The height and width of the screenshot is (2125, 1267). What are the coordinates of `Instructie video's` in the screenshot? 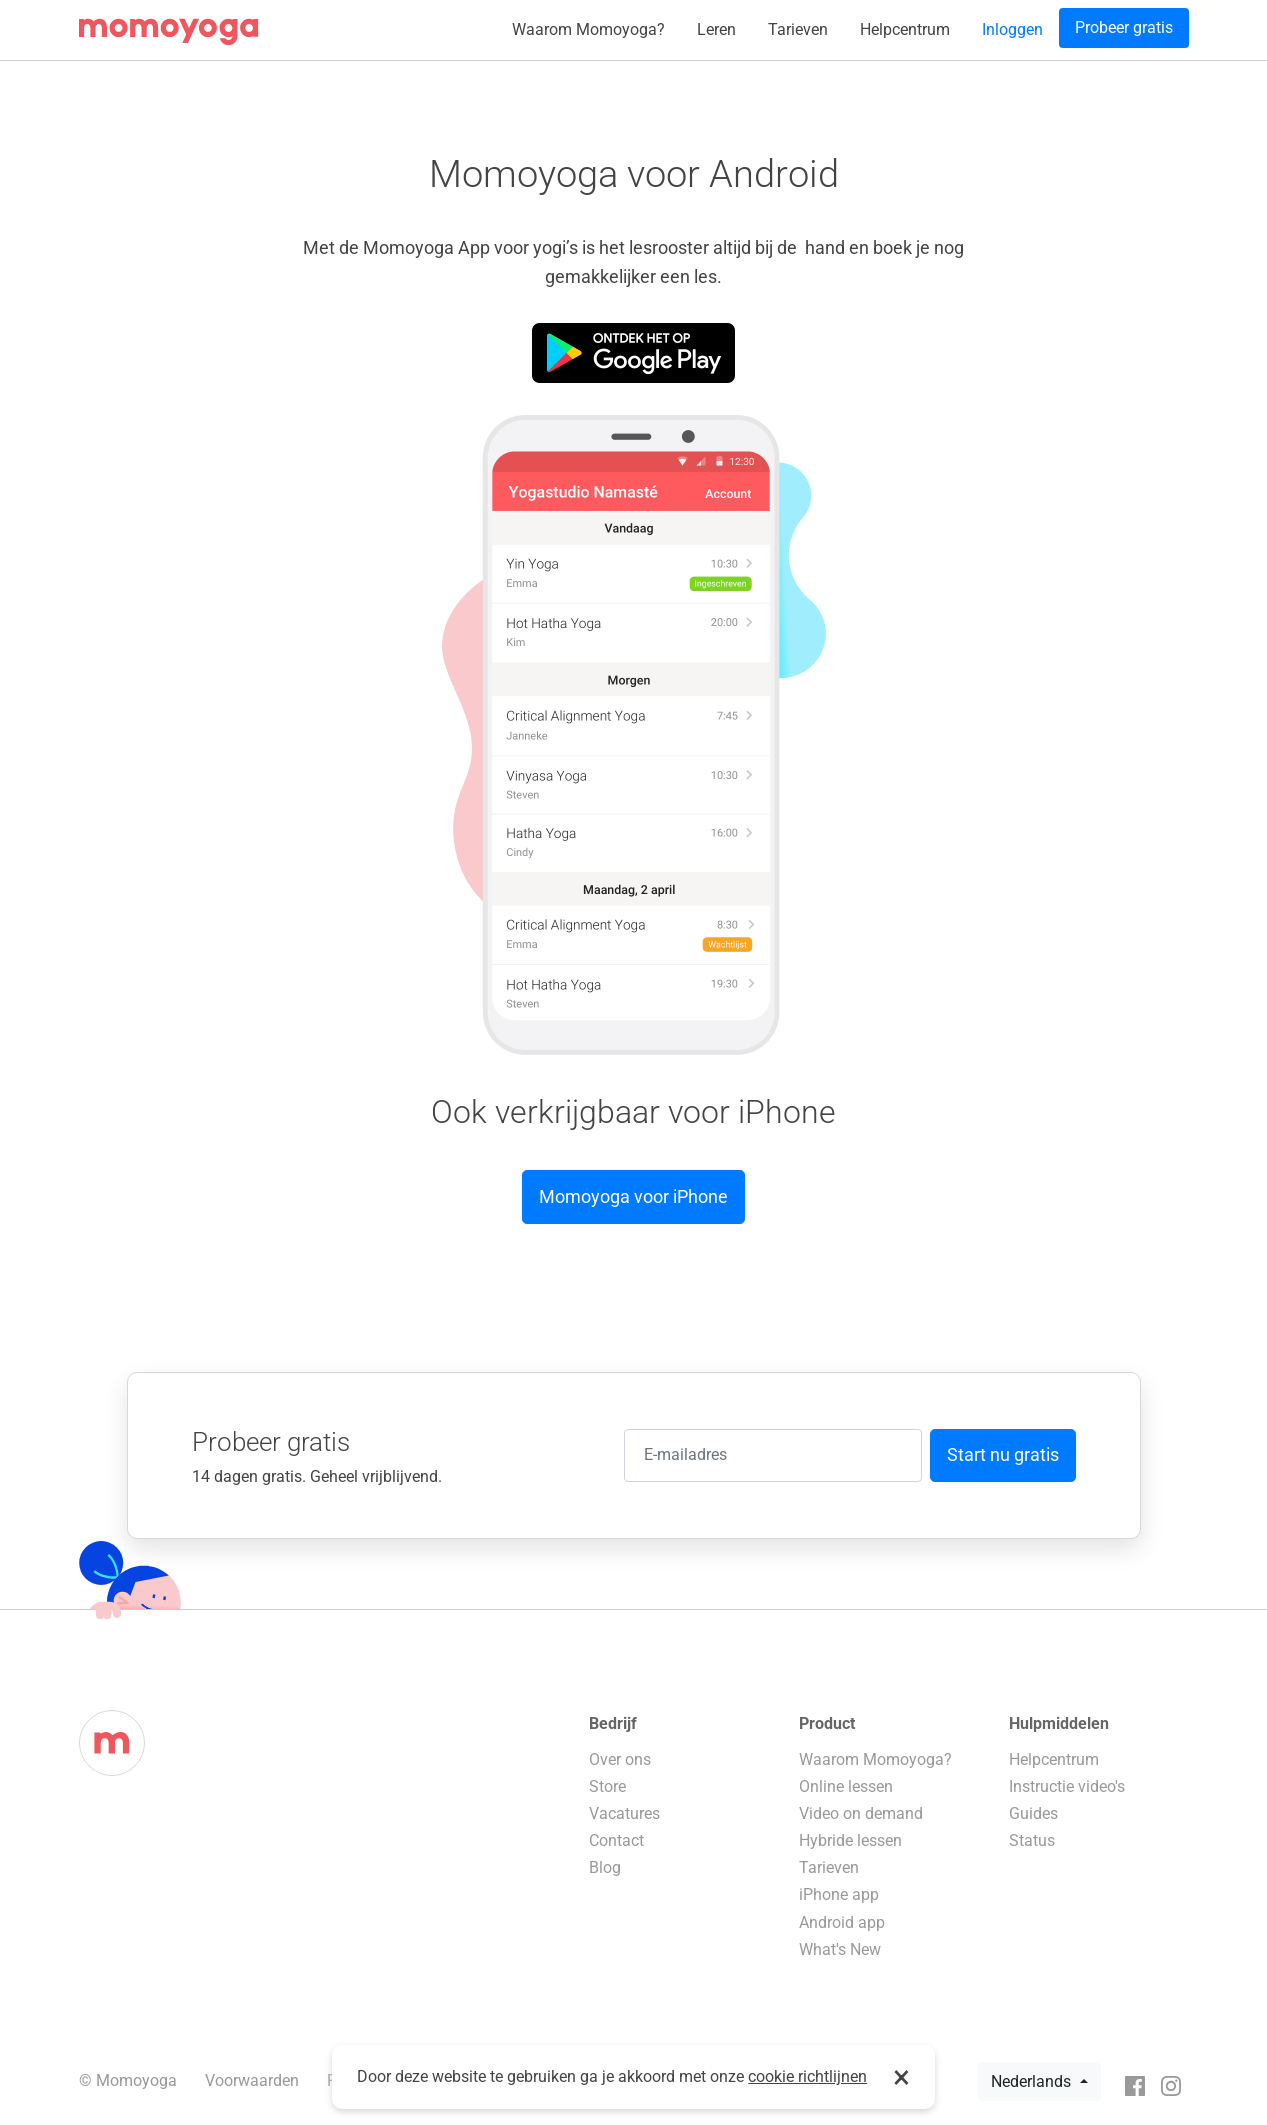 It's located at (1067, 1786).